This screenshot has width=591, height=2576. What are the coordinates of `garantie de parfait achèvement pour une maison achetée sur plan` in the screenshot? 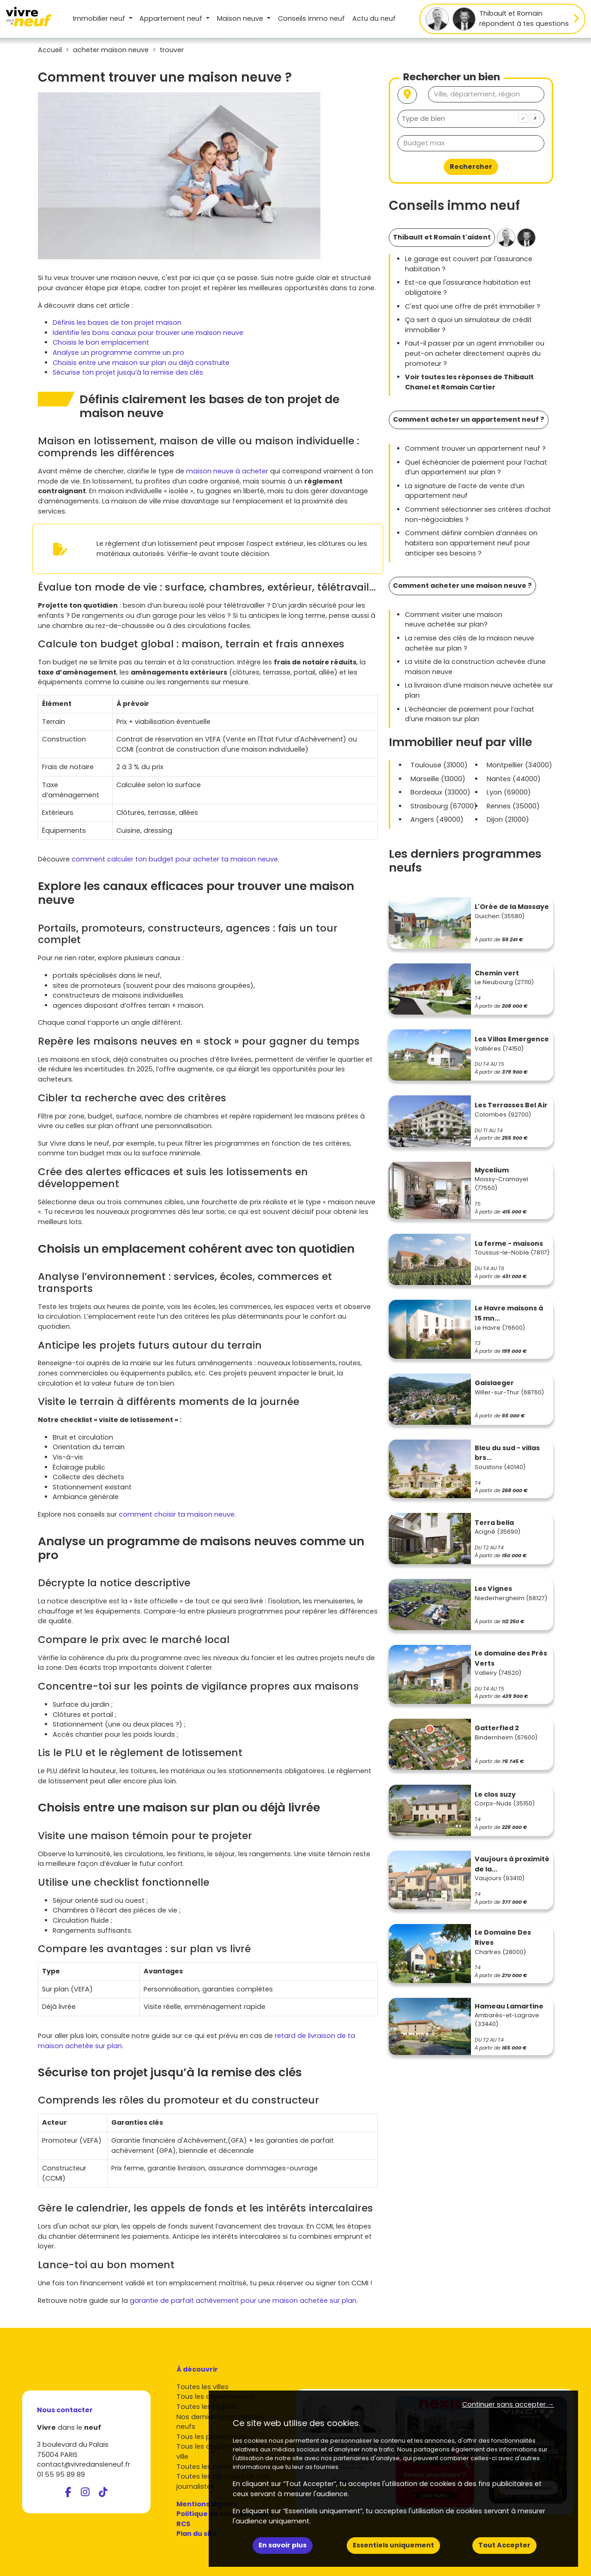 It's located at (243, 2300).